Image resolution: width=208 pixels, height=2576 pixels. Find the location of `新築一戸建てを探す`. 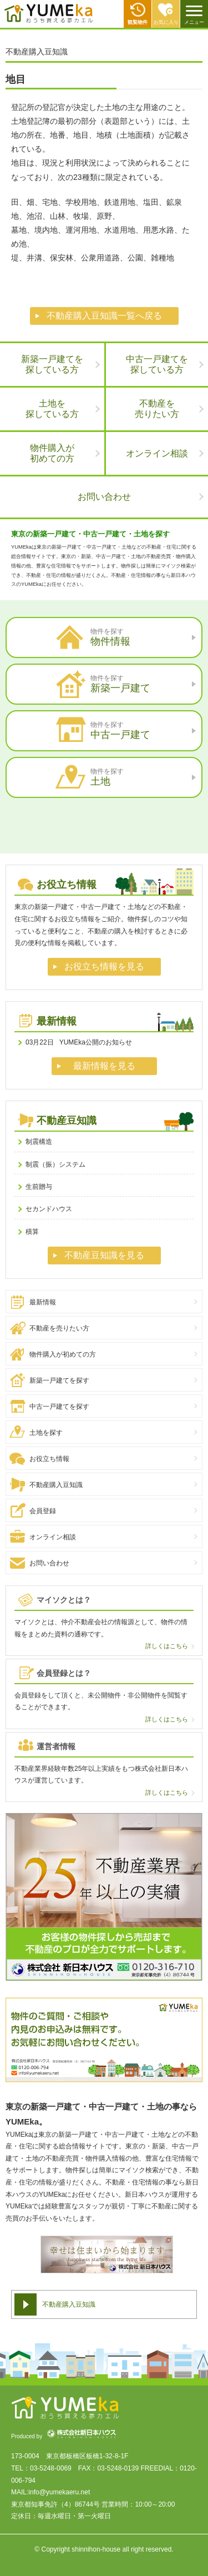

新築一戸建てを探す is located at coordinates (59, 1380).